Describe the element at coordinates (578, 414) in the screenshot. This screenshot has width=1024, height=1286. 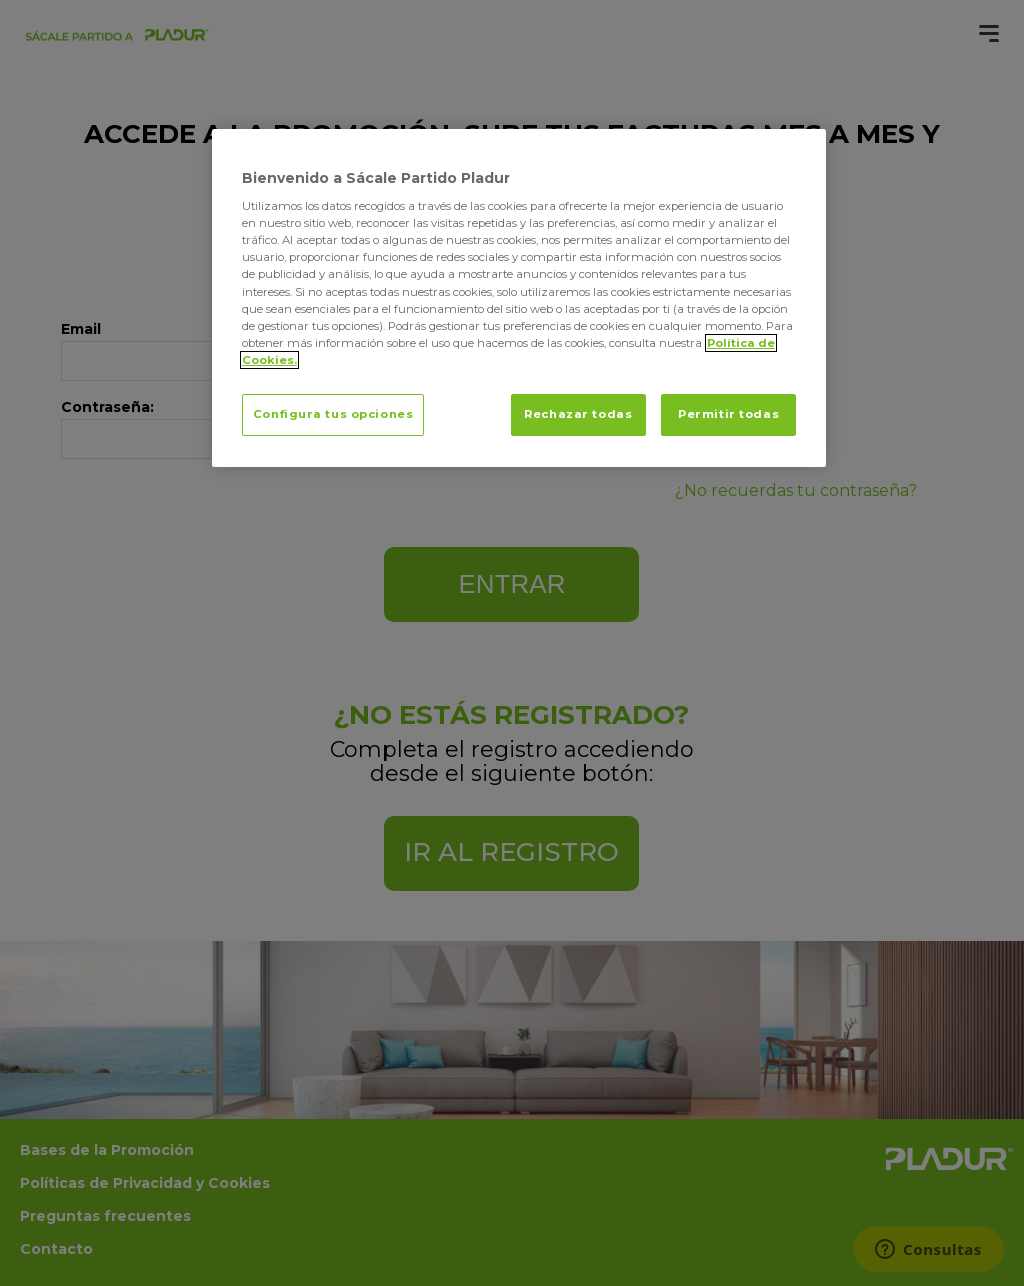
I see `Rechazar todas` at that location.